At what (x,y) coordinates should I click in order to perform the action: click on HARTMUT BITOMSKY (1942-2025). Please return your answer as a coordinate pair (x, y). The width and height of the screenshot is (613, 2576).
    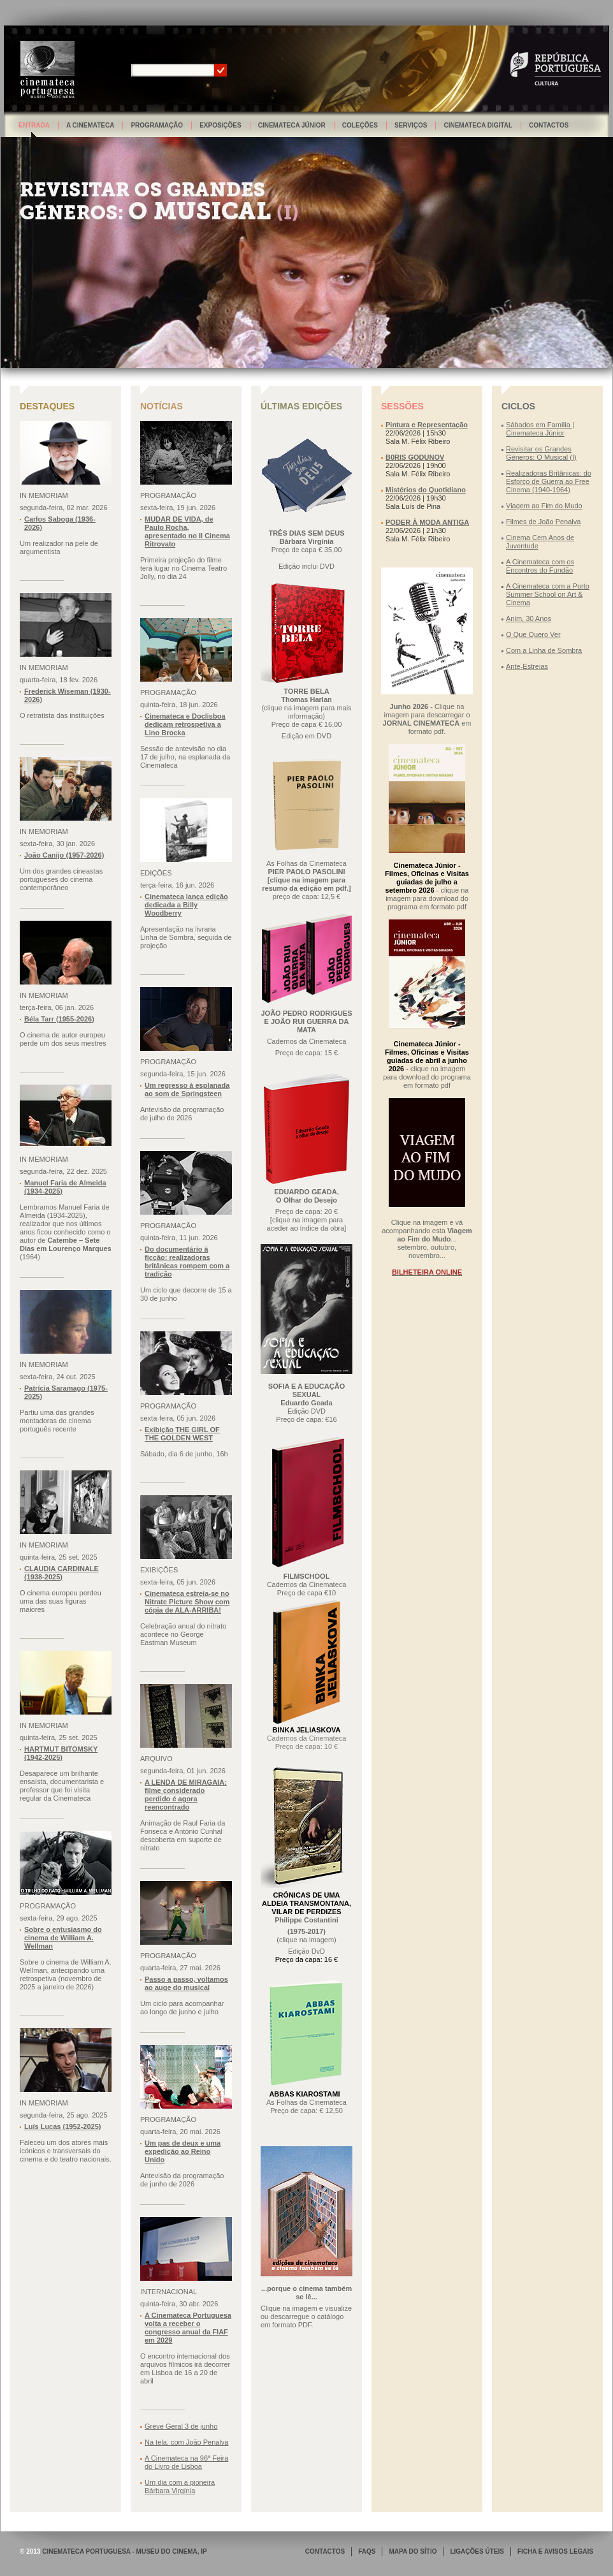
    Looking at the image, I should click on (60, 1753).